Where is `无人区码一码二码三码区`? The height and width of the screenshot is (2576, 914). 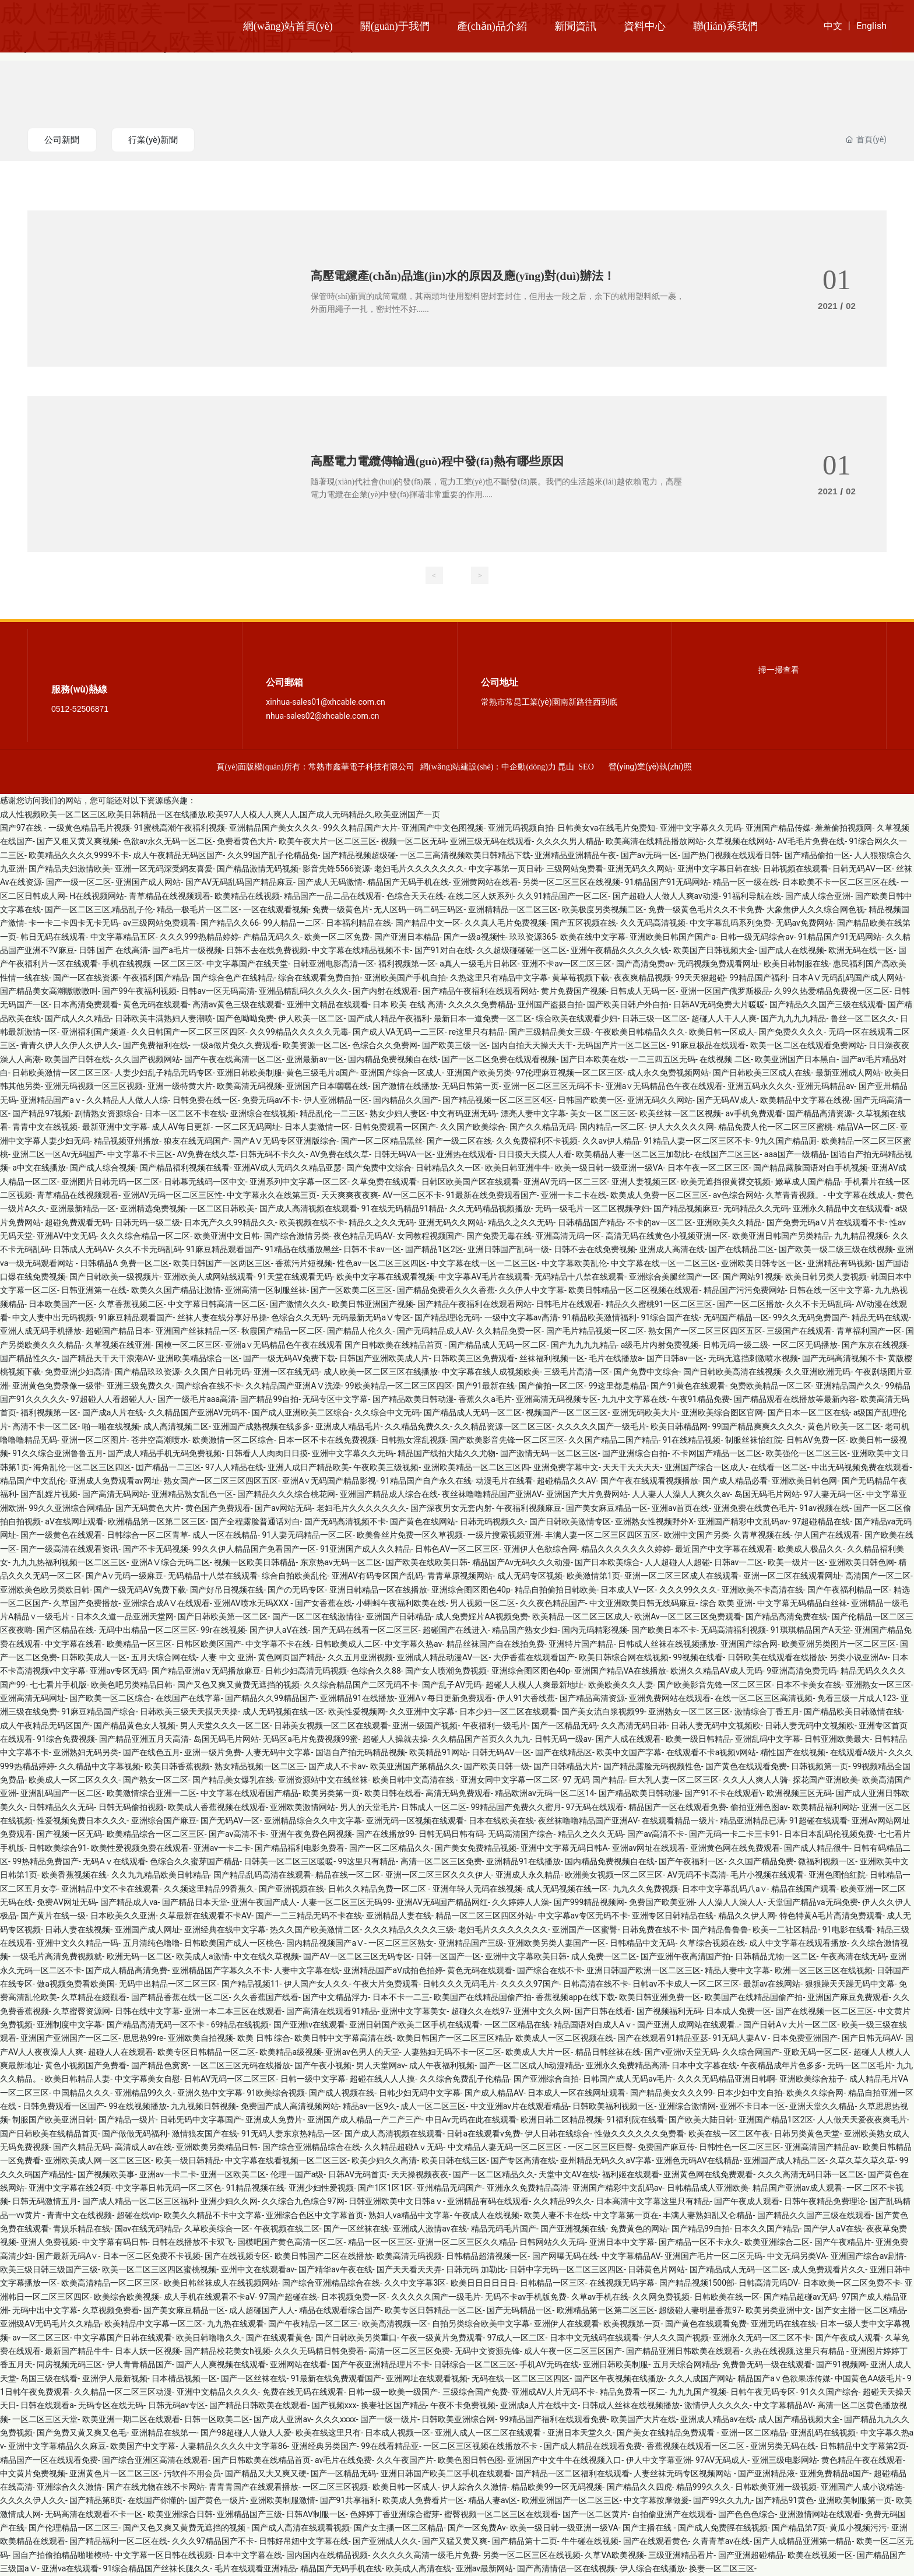
无人区码一码二码三码区 is located at coordinates (418, 910).